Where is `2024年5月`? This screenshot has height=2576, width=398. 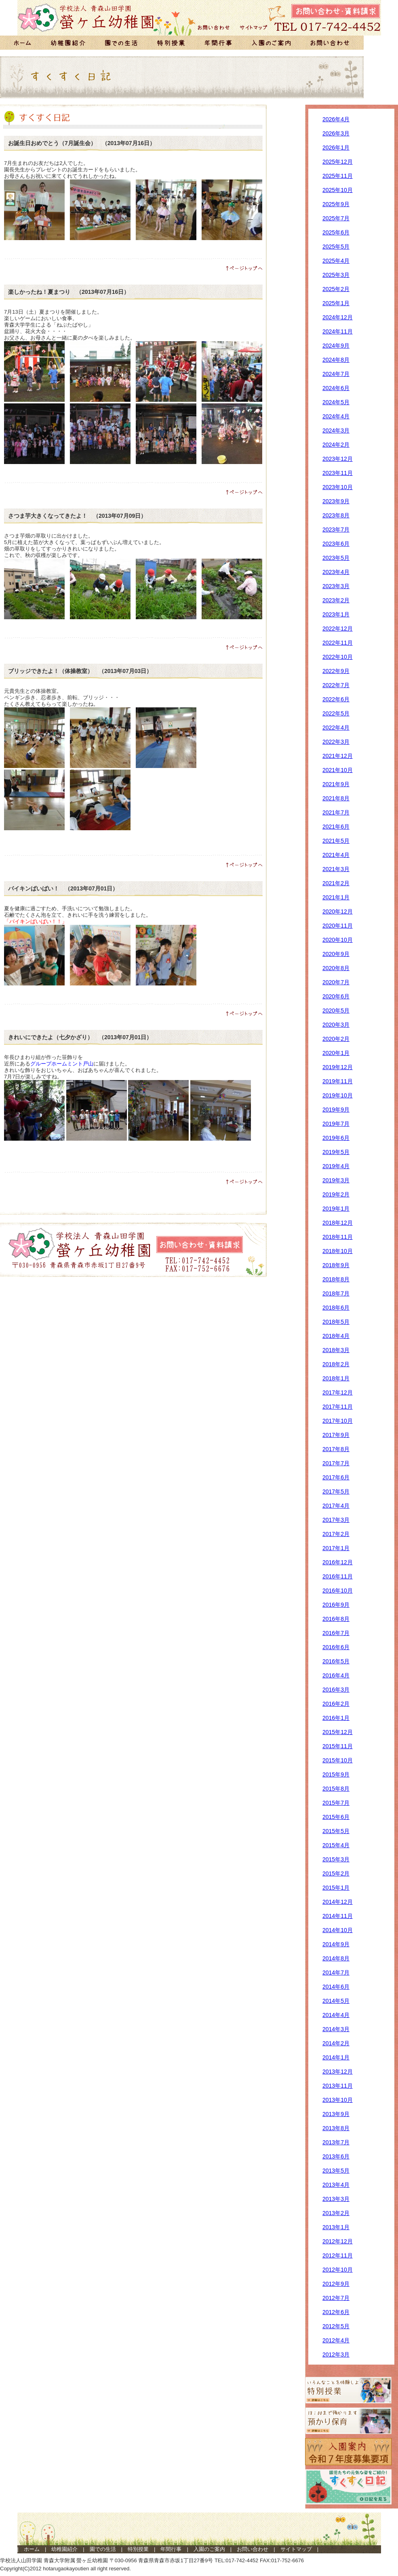 2024年5月 is located at coordinates (336, 402).